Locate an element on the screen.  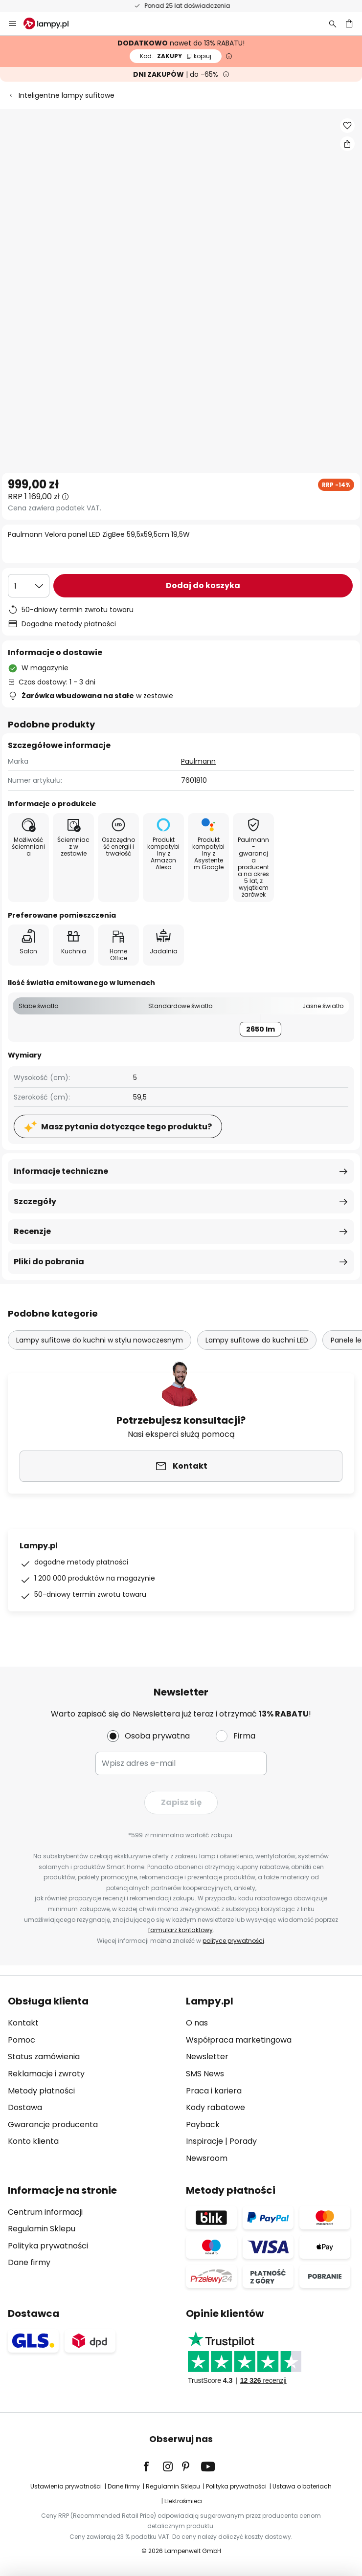
Ustawienia prywatności is located at coordinates (66, 2486).